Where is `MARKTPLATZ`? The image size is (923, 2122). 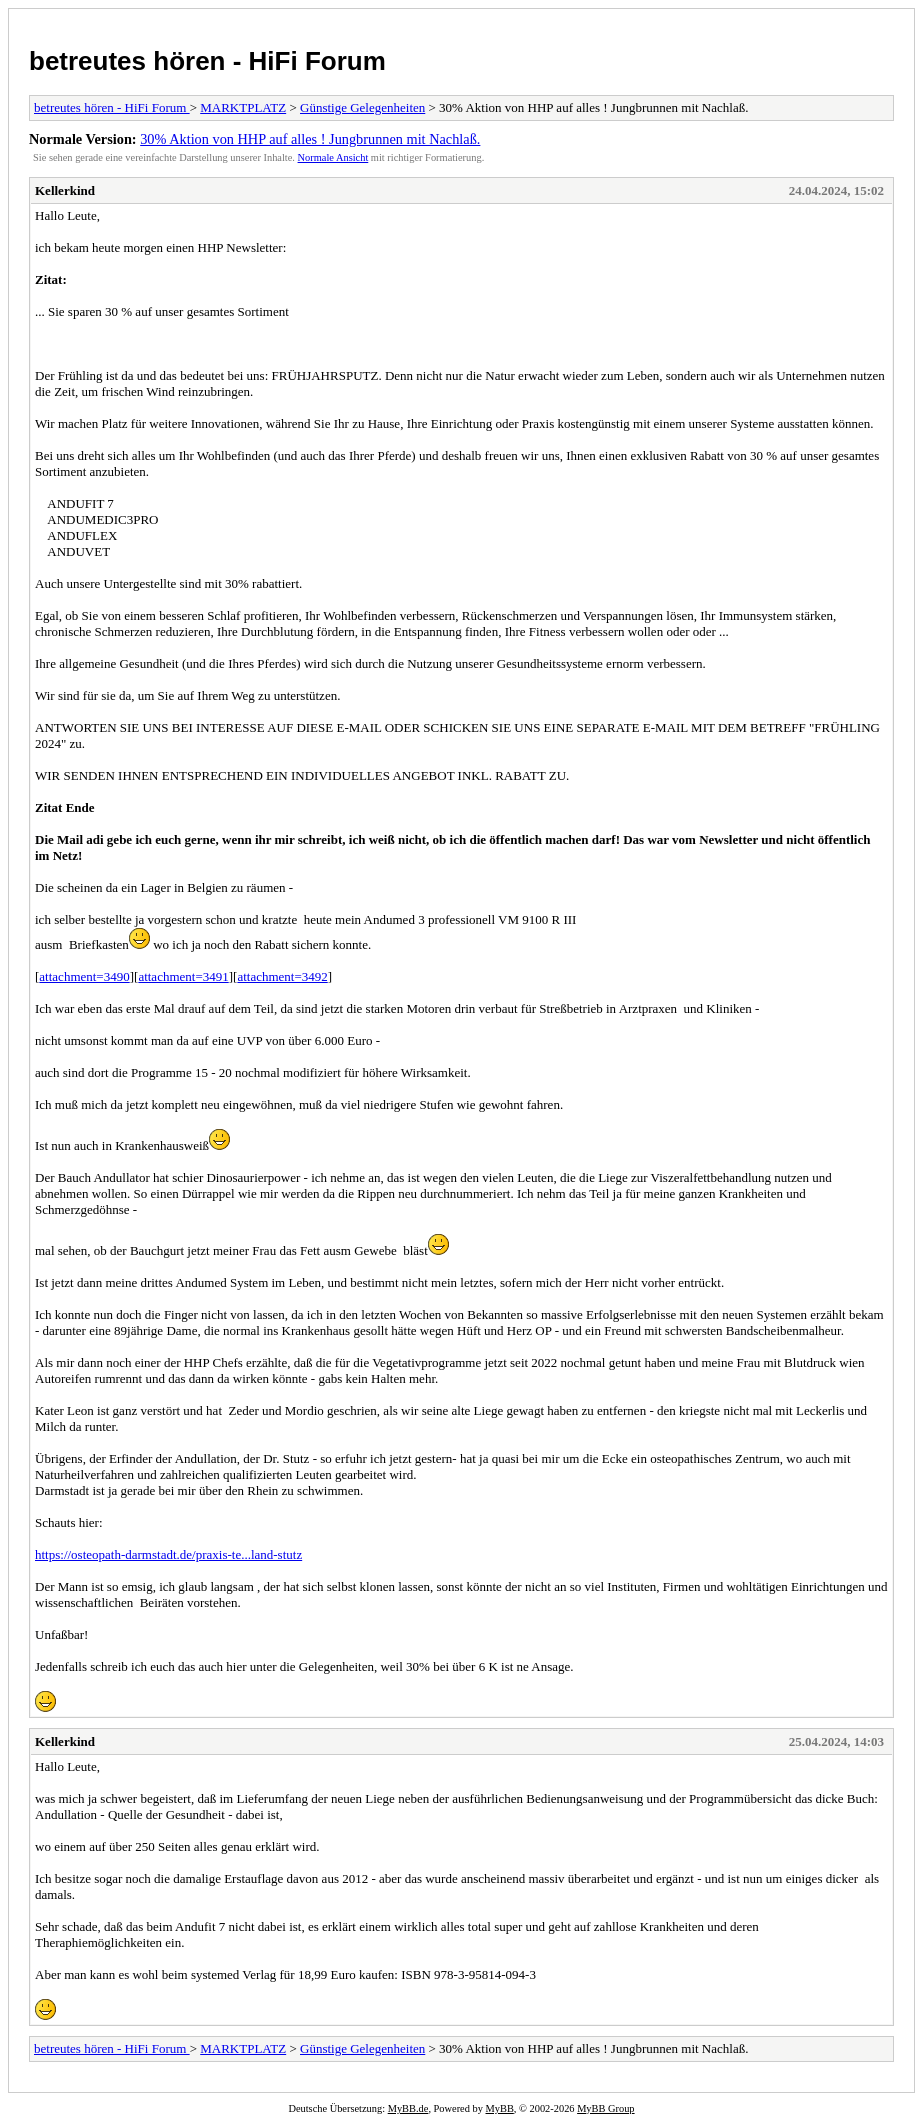
MARKTPLATZ is located at coordinates (243, 107).